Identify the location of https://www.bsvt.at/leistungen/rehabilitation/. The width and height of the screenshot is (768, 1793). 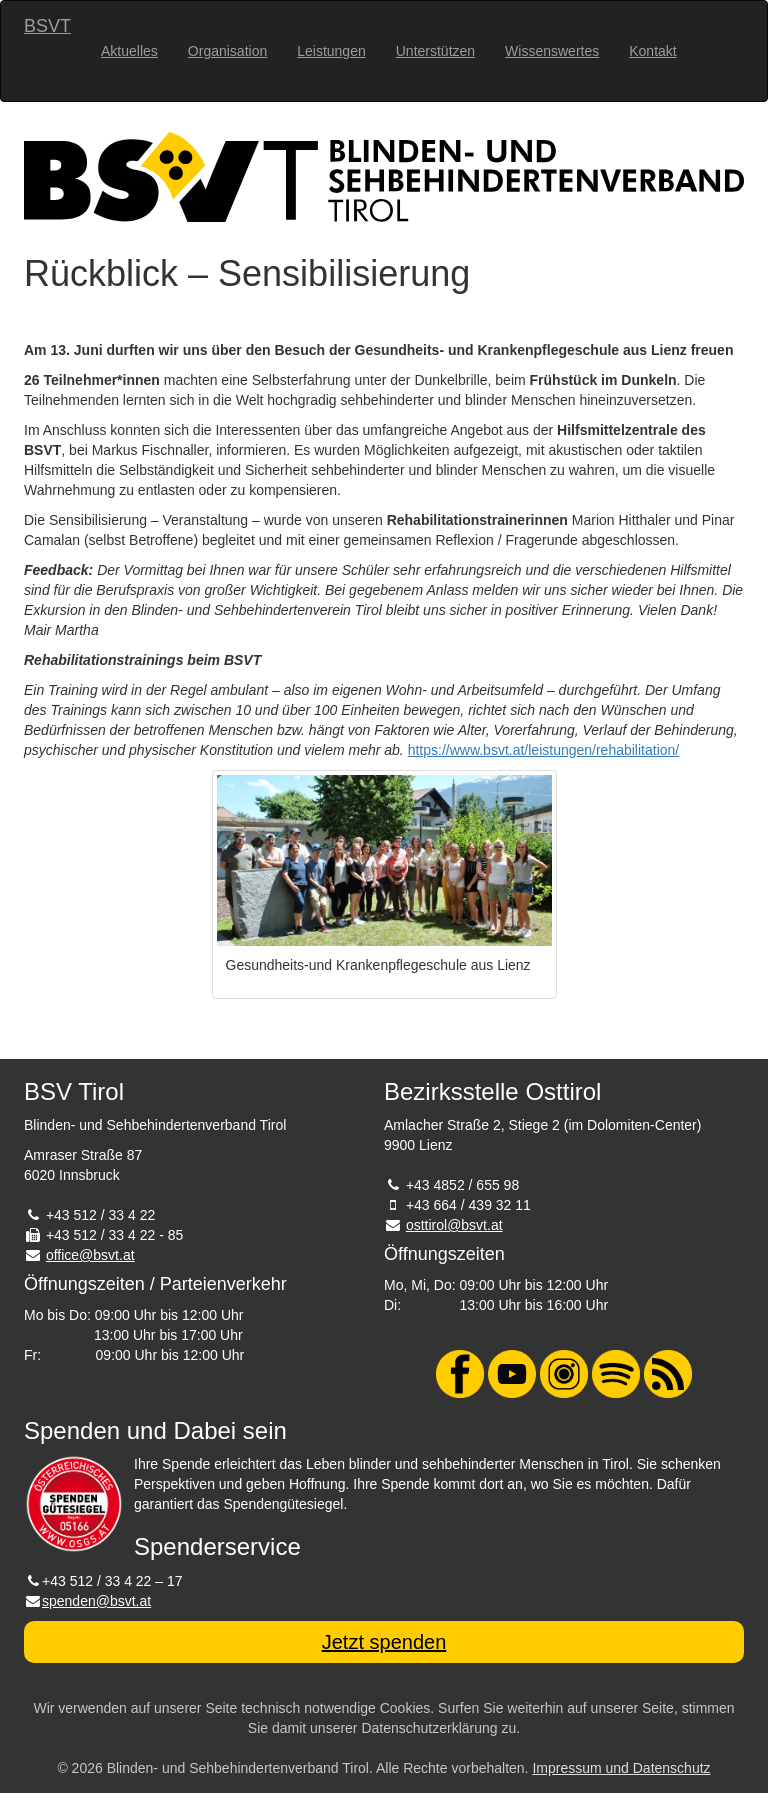
(544, 750).